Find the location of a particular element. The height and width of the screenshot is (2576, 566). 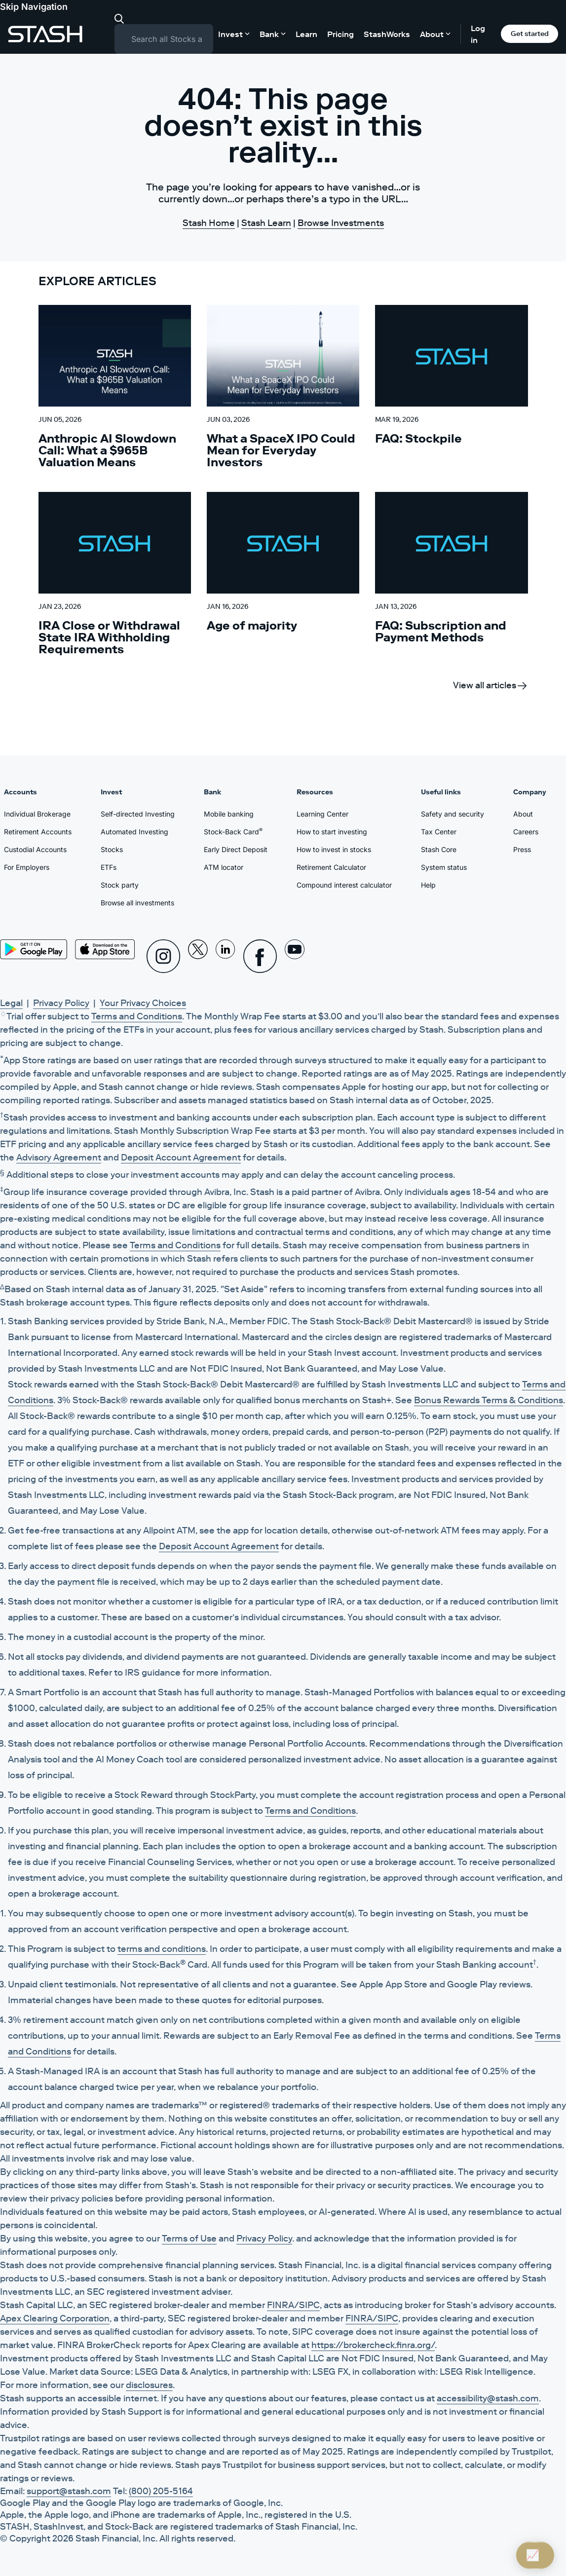

ATM locator is located at coordinates (223, 867).